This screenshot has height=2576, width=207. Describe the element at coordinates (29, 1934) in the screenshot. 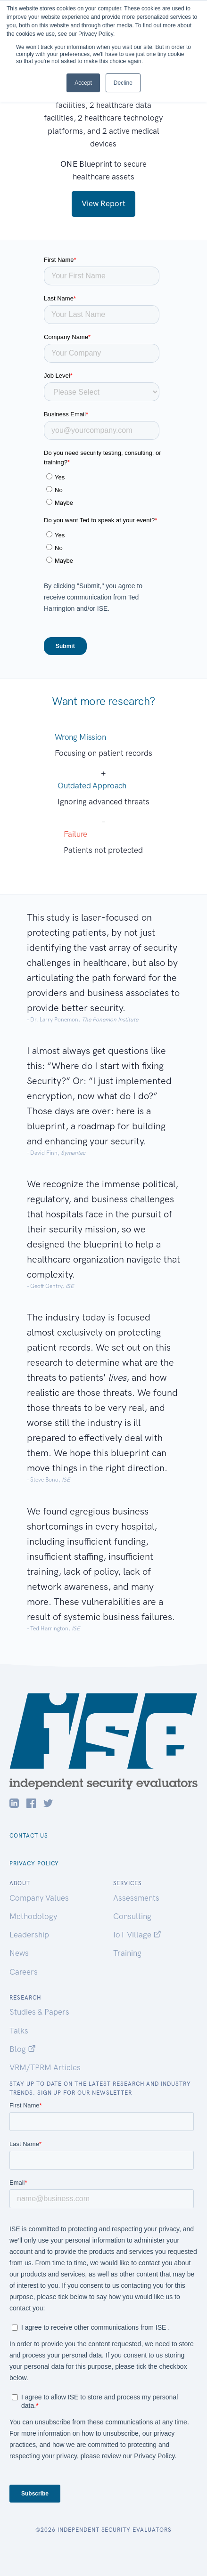

I see `Leadership` at that location.